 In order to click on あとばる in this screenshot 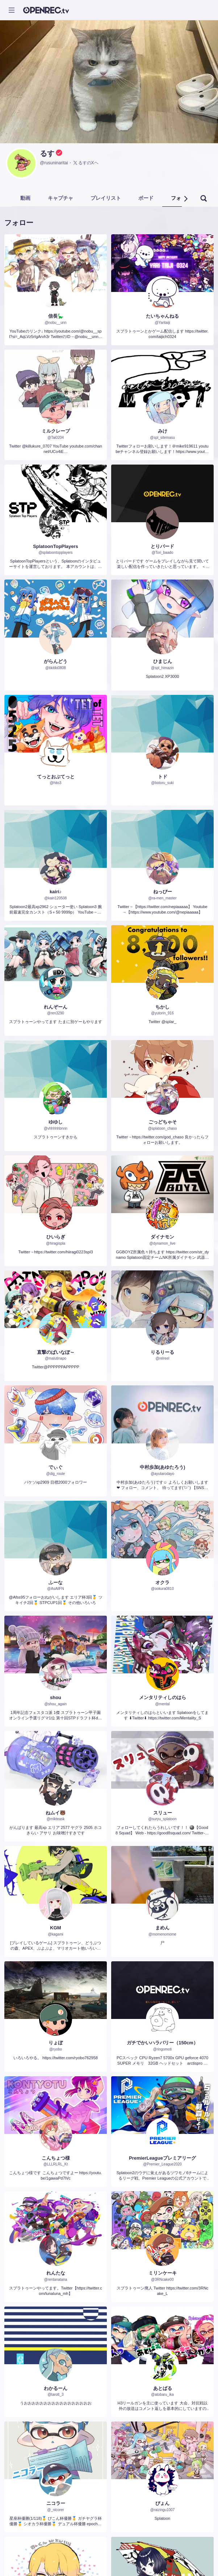, I will do `click(162, 2388)`.